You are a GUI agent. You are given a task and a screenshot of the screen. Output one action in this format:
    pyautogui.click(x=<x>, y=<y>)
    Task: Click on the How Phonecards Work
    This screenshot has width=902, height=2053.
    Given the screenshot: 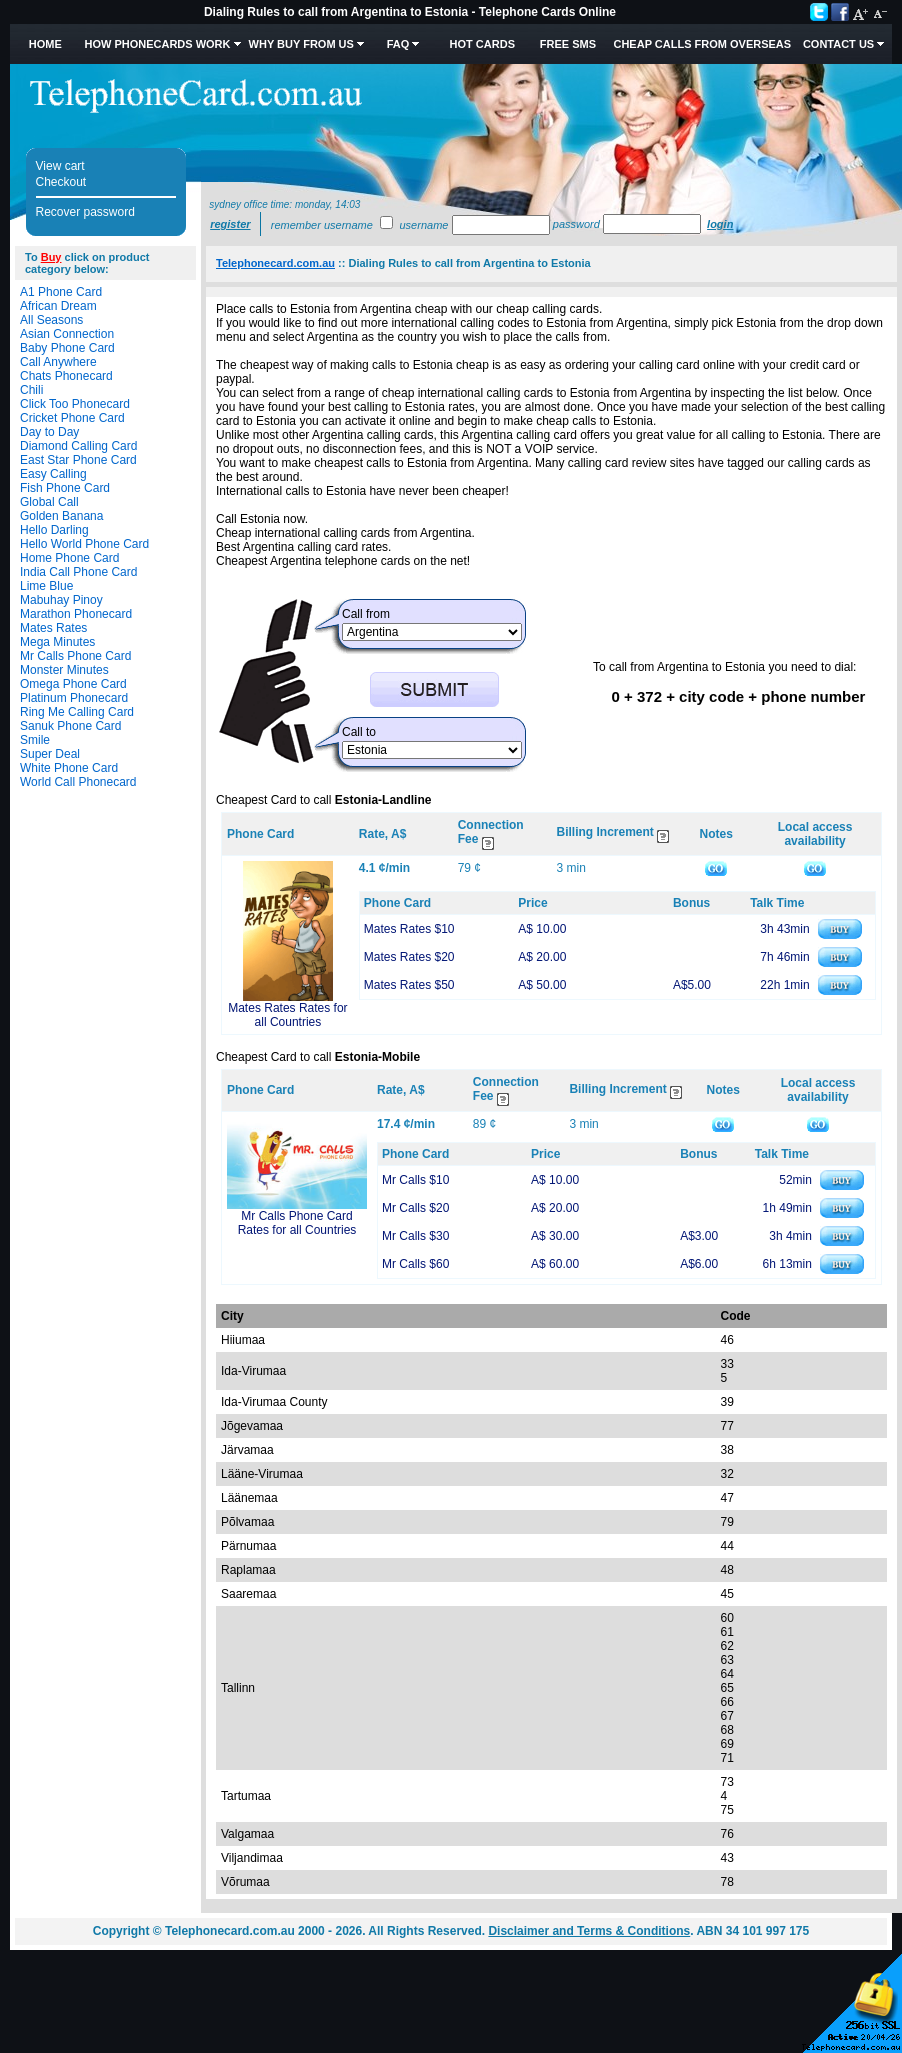 What is the action you would take?
    pyautogui.click(x=157, y=44)
    